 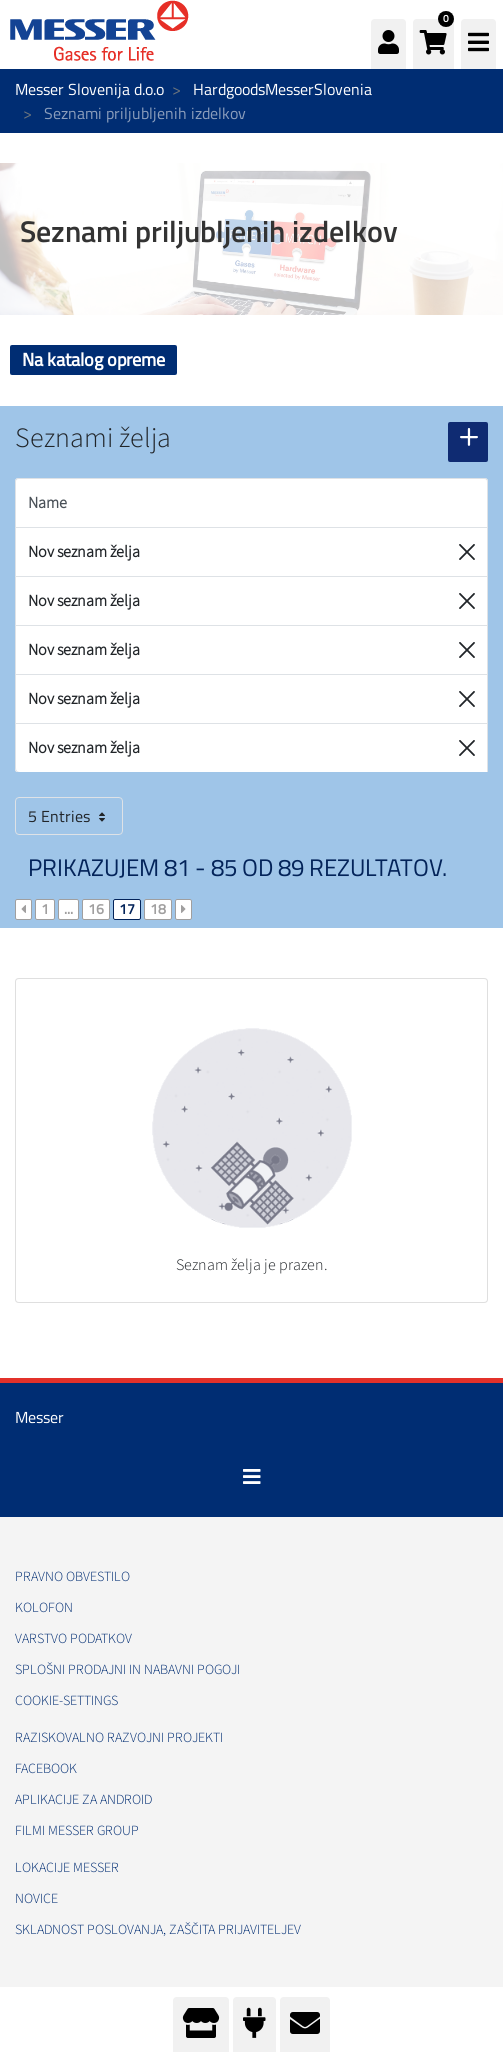 What do you see at coordinates (72, 1577) in the screenshot?
I see `Pravno obvestilo` at bounding box center [72, 1577].